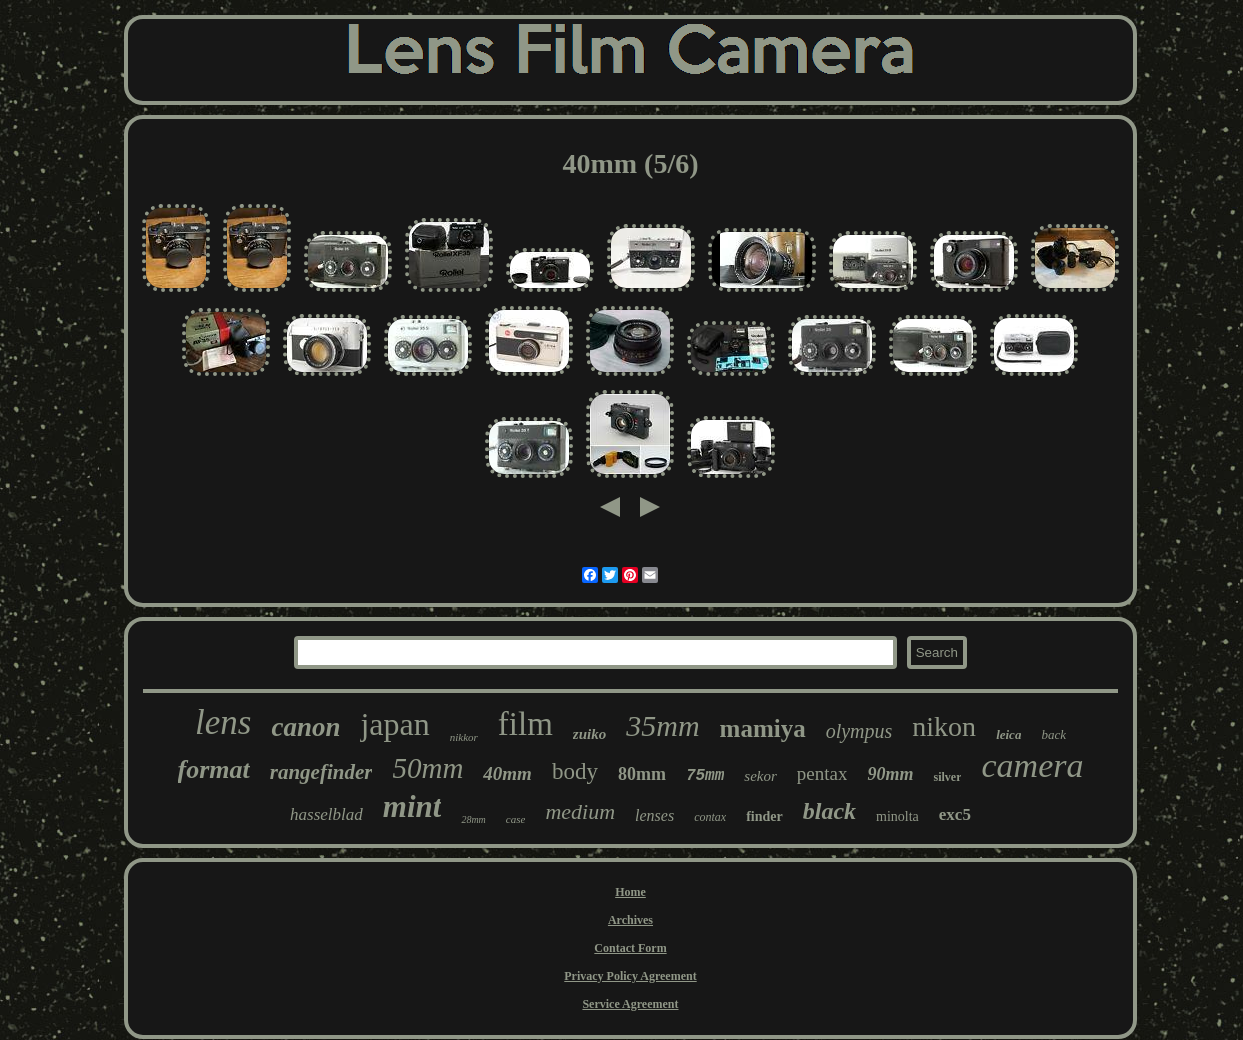  I want to click on 40mm, so click(507, 773).